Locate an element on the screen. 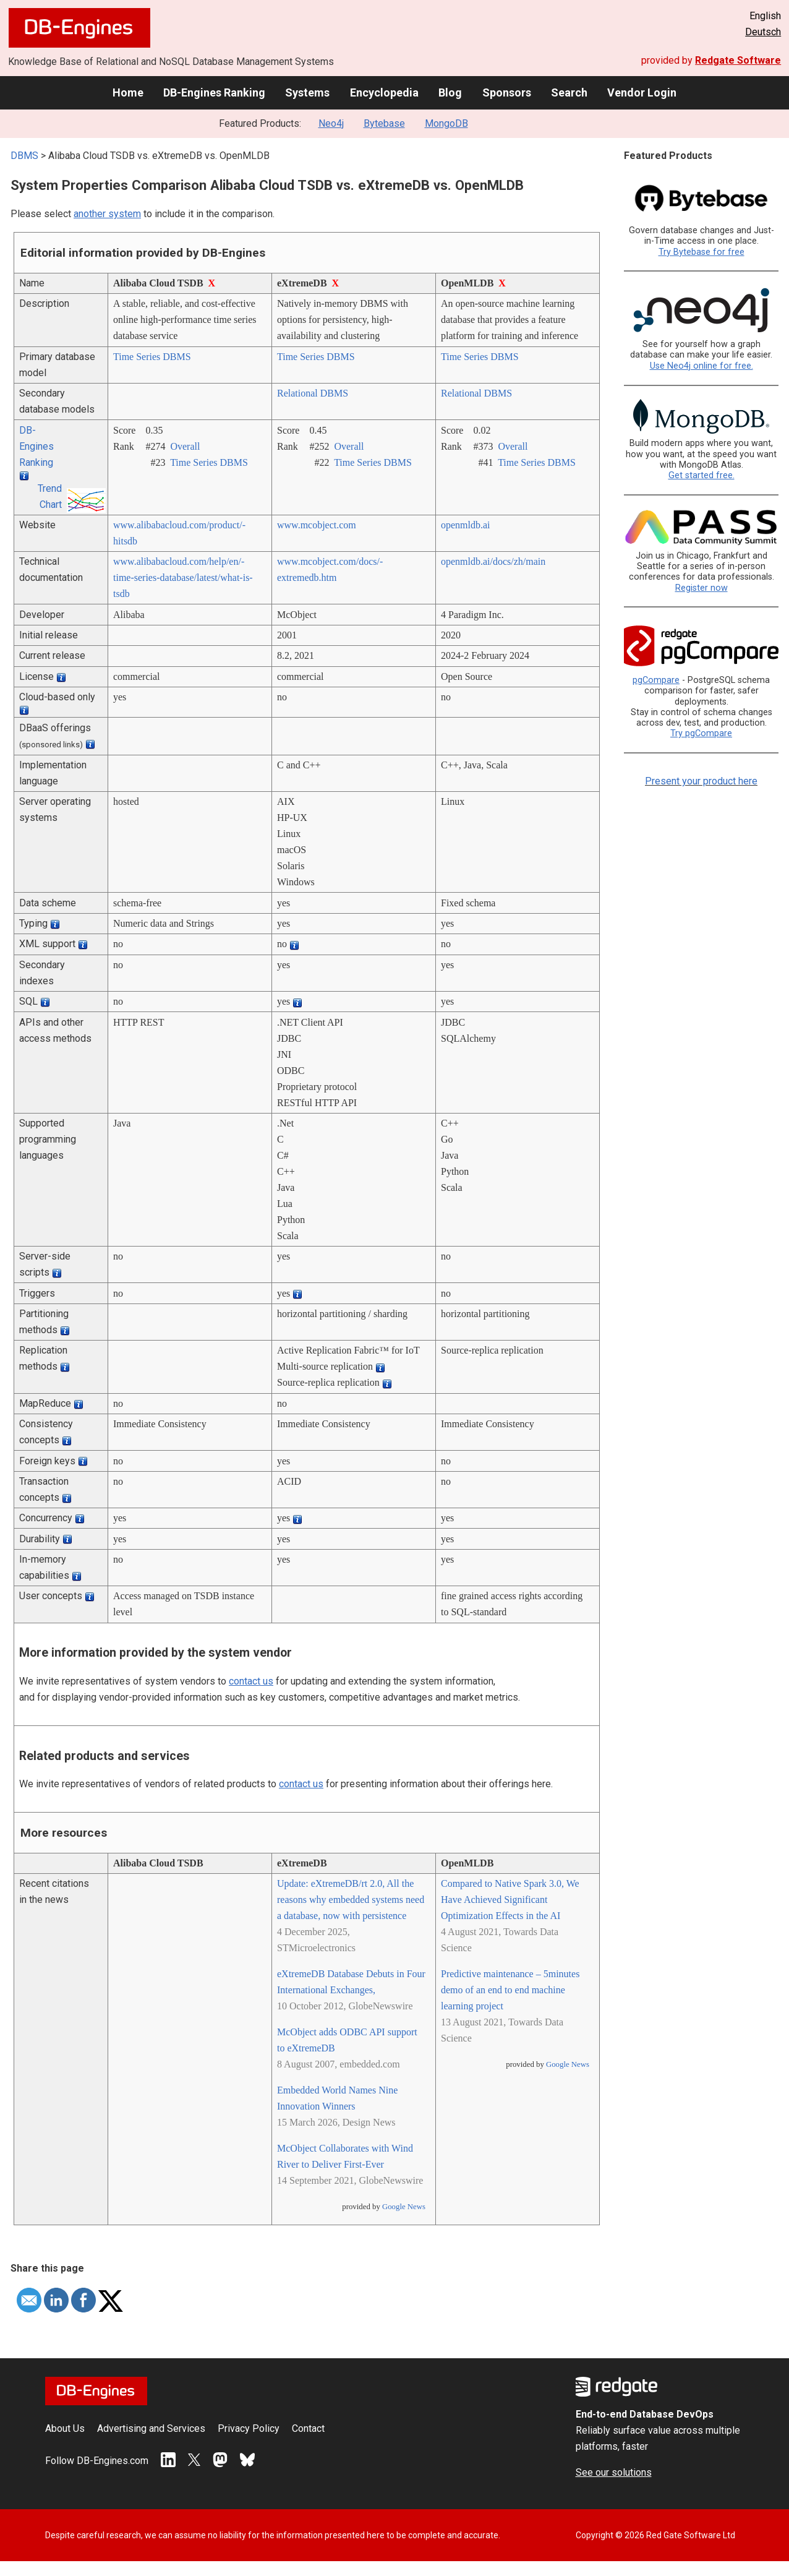  Register now is located at coordinates (701, 588).